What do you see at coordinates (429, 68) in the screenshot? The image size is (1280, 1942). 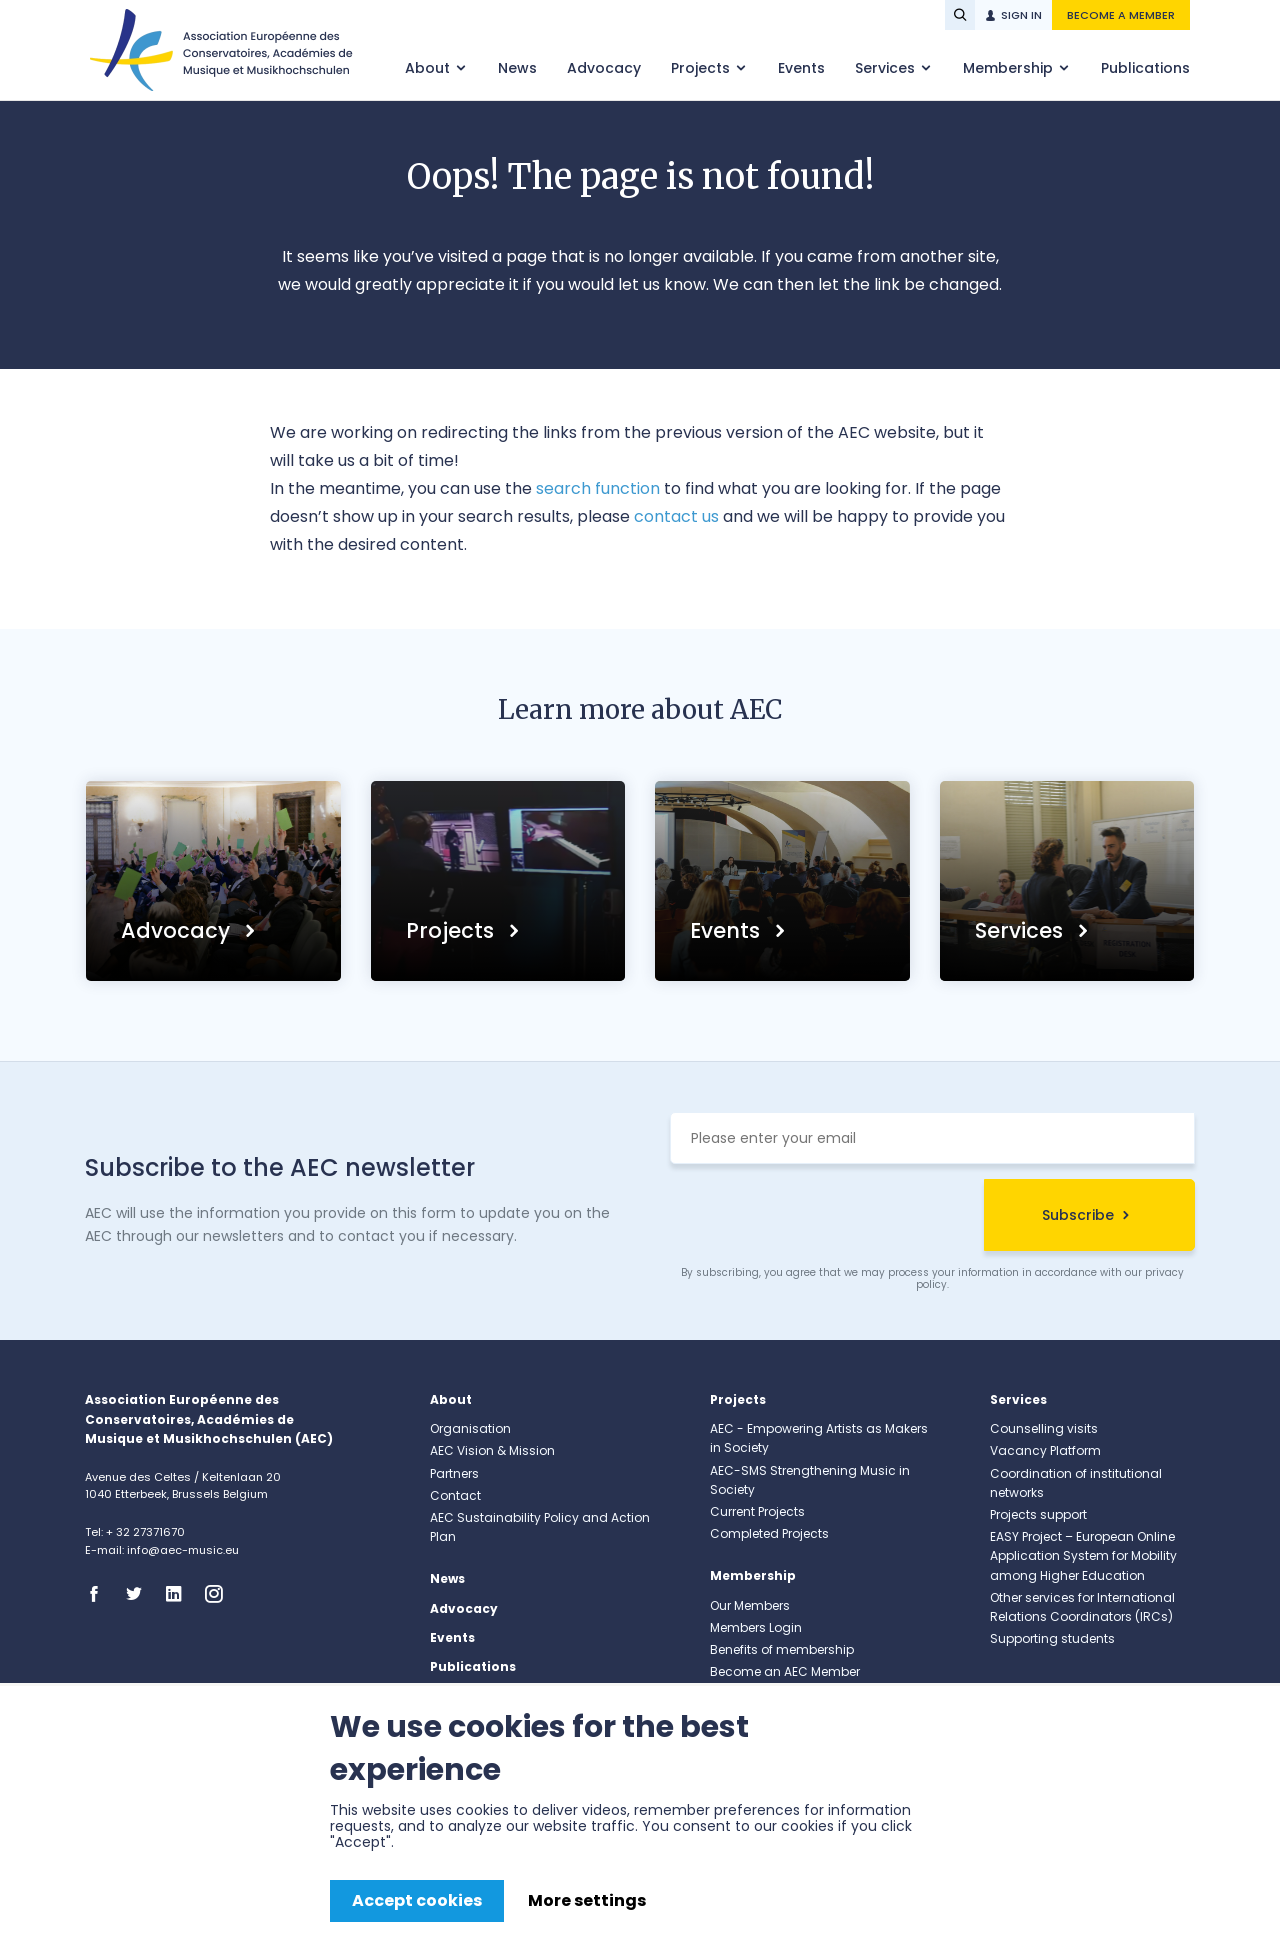 I see `About` at bounding box center [429, 68].